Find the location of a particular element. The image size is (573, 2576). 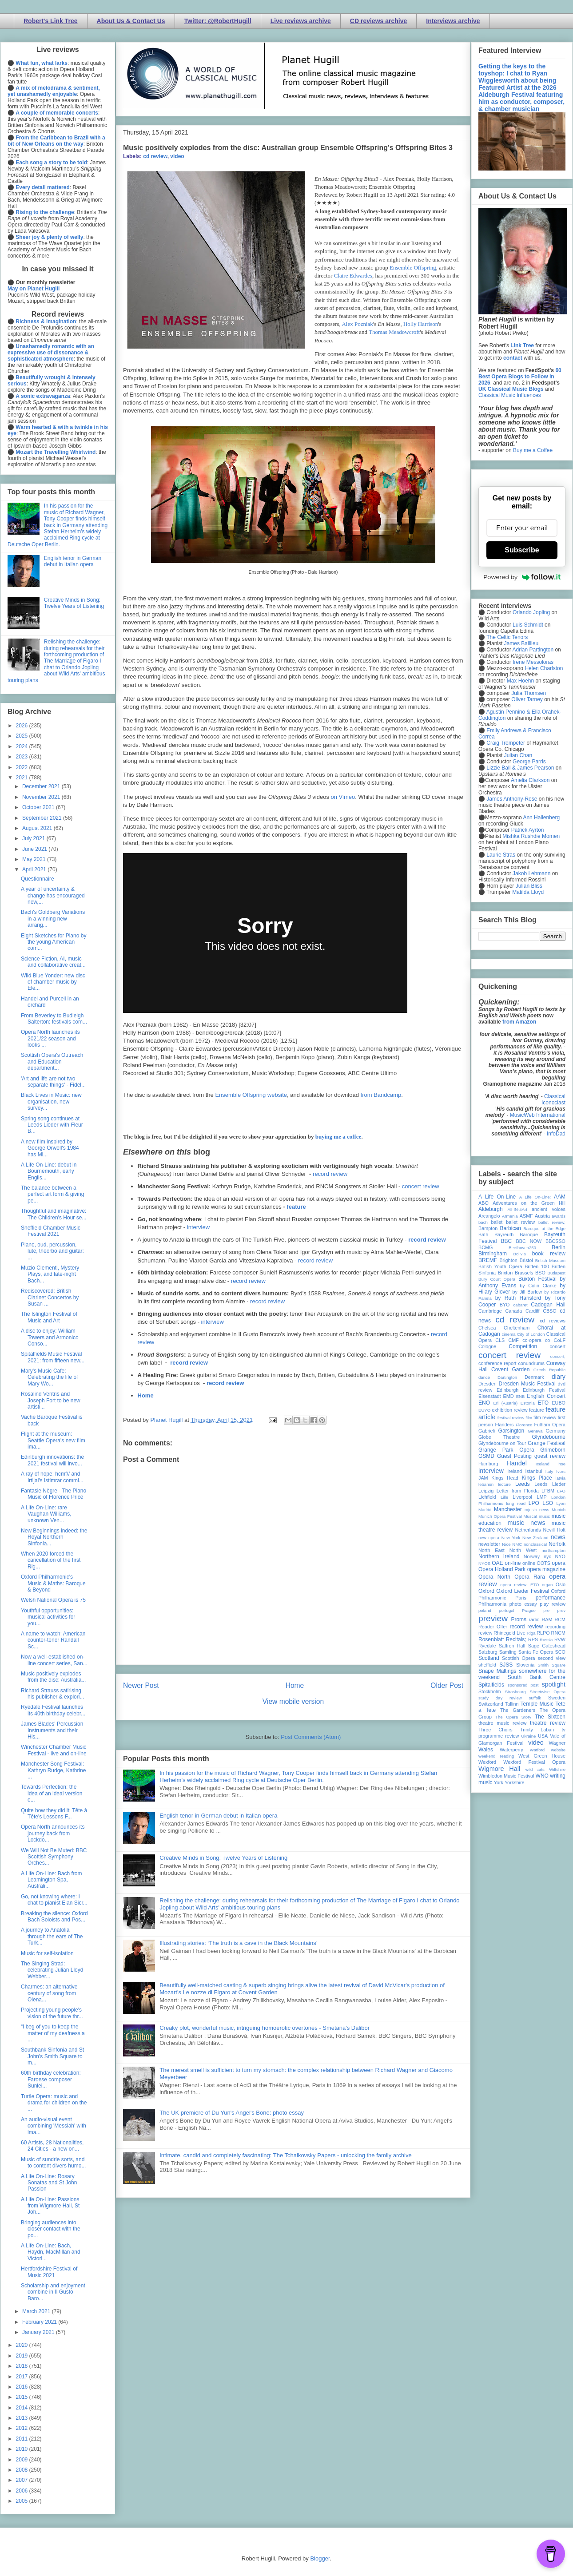

ETO is located at coordinates (543, 1403).